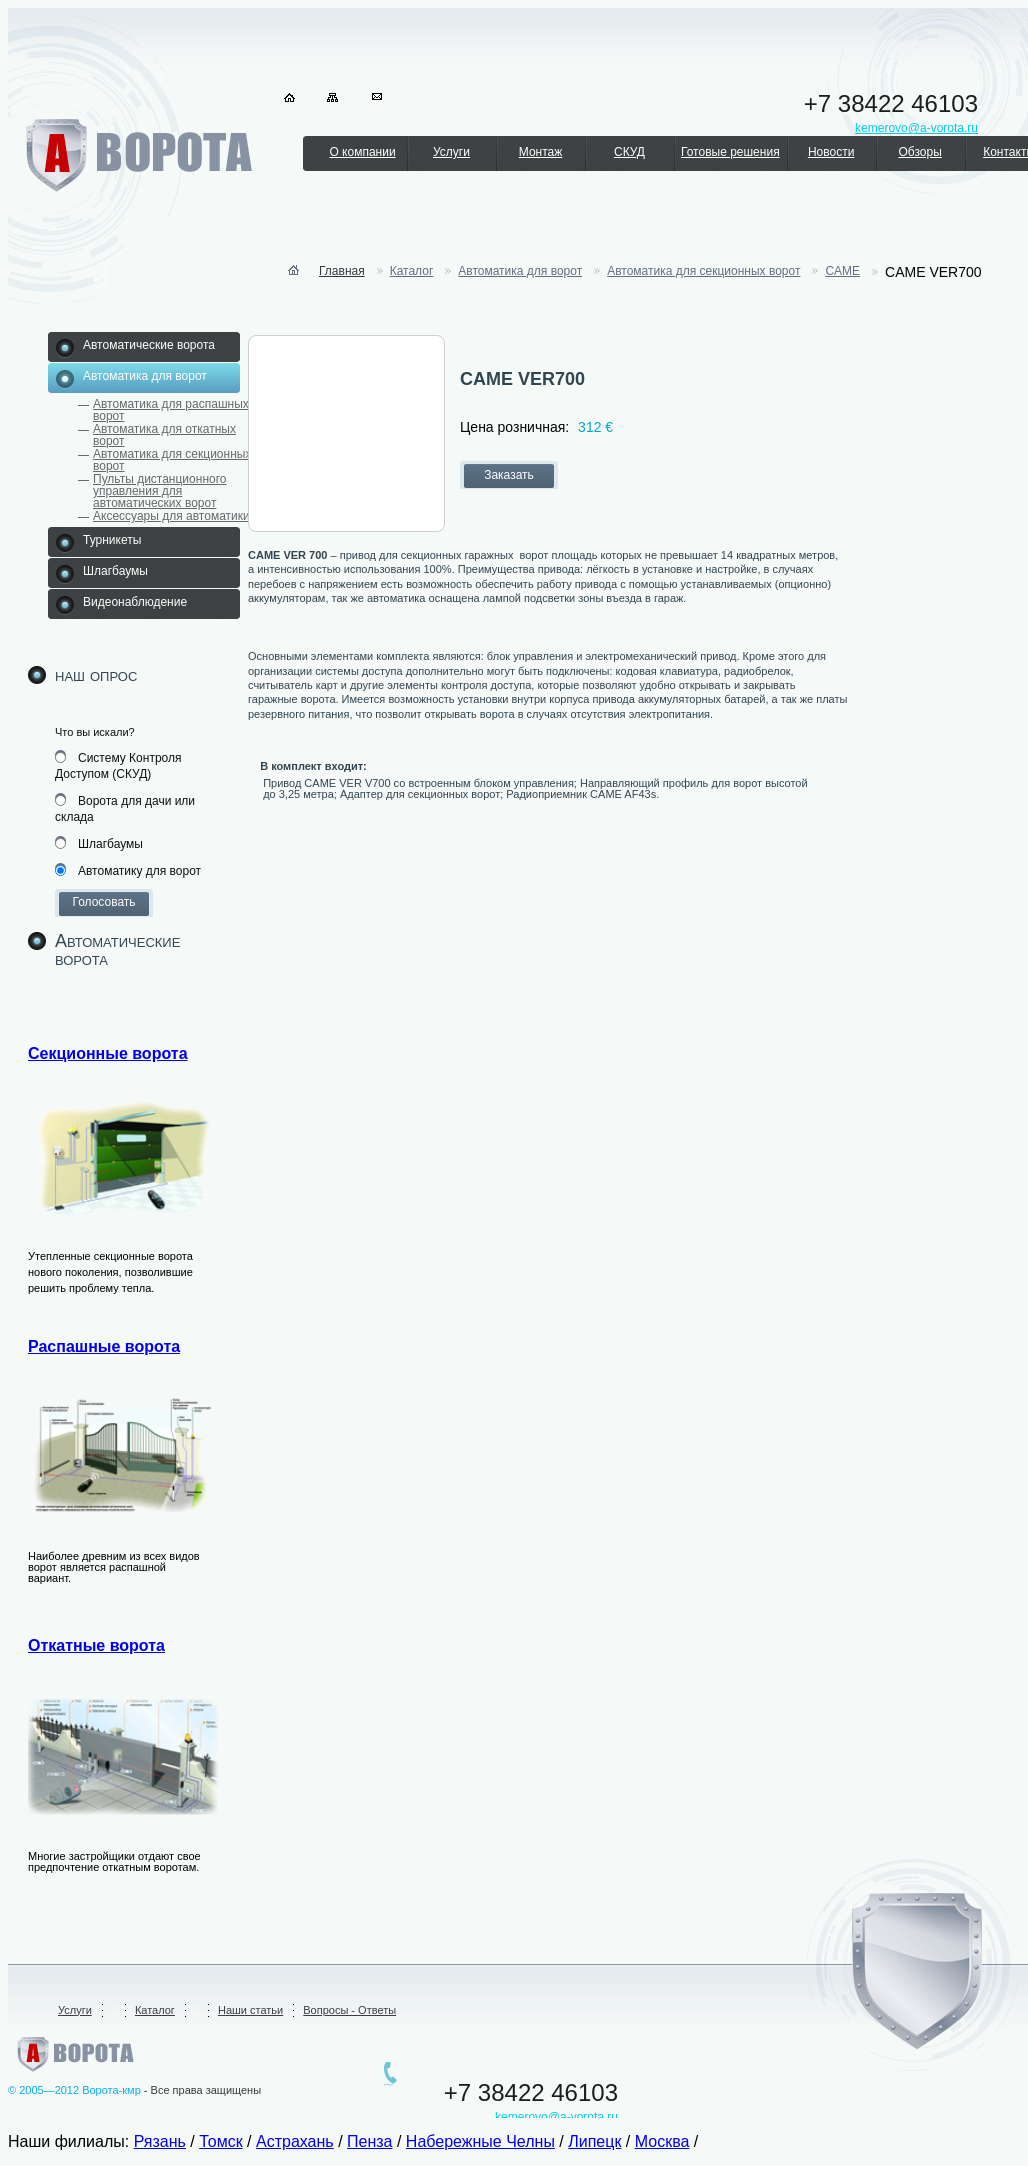  Describe the element at coordinates (629, 152) in the screenshot. I see `СКУД` at that location.